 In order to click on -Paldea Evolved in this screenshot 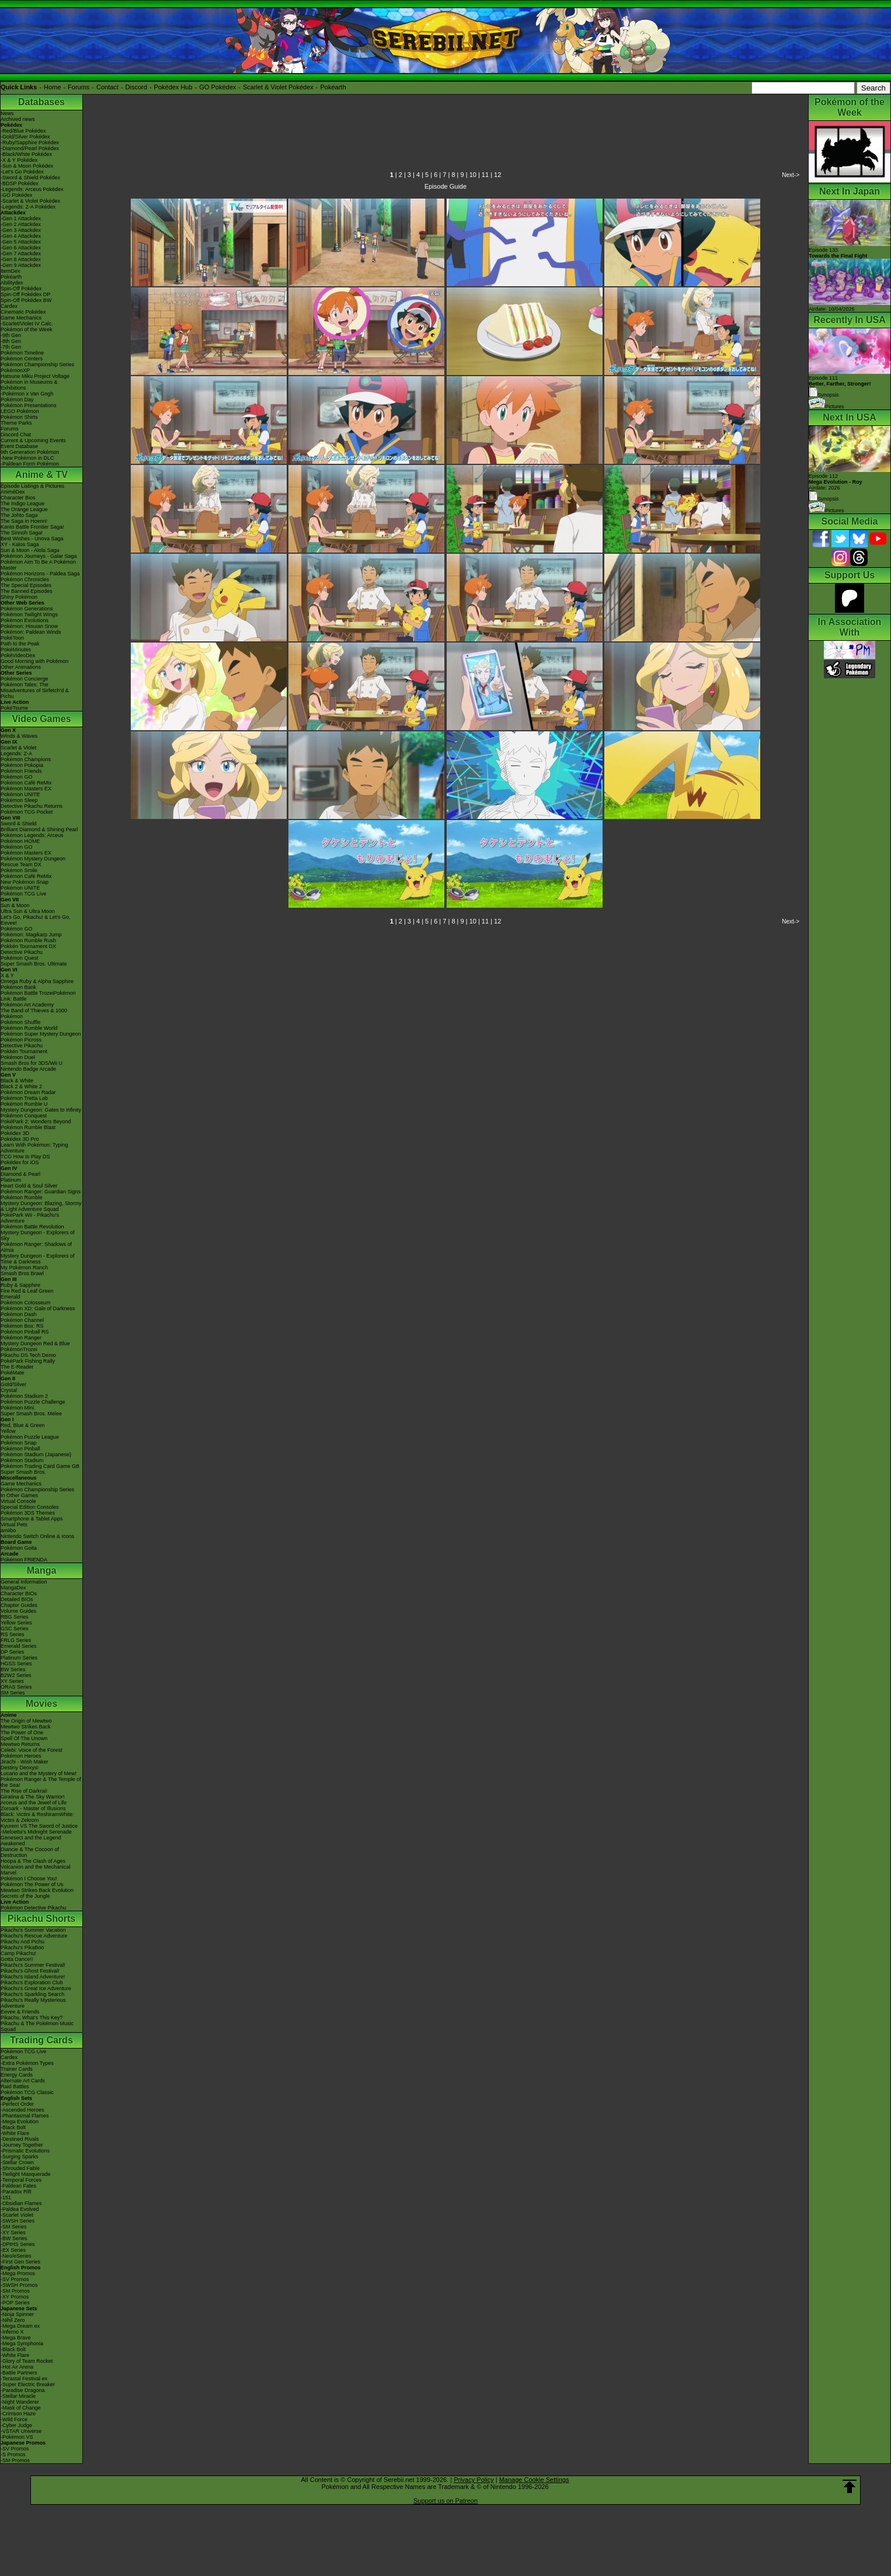, I will do `click(20, 2209)`.